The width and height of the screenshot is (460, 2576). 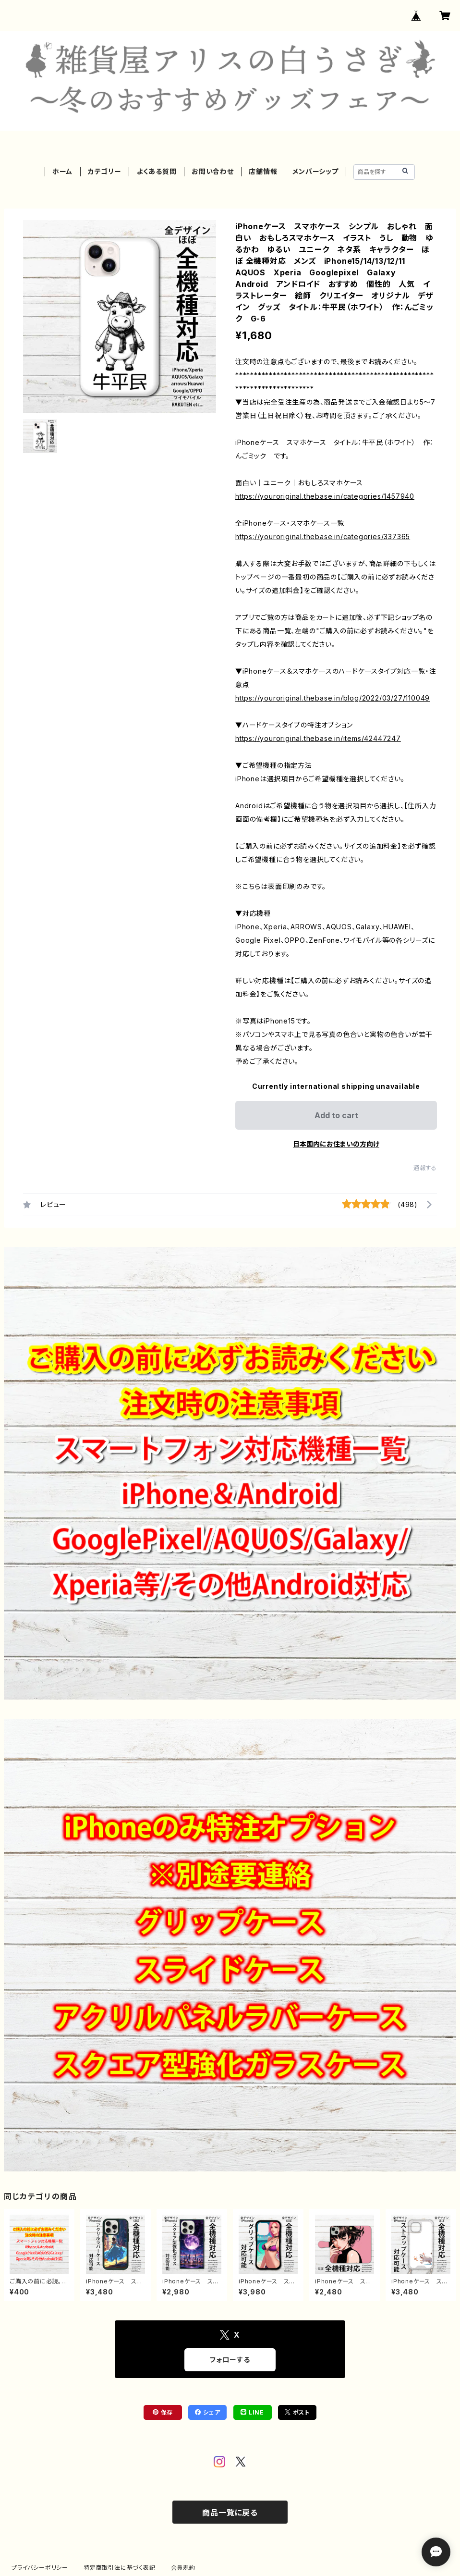 I want to click on 特定商取引法に基づく表記, so click(x=120, y=2567).